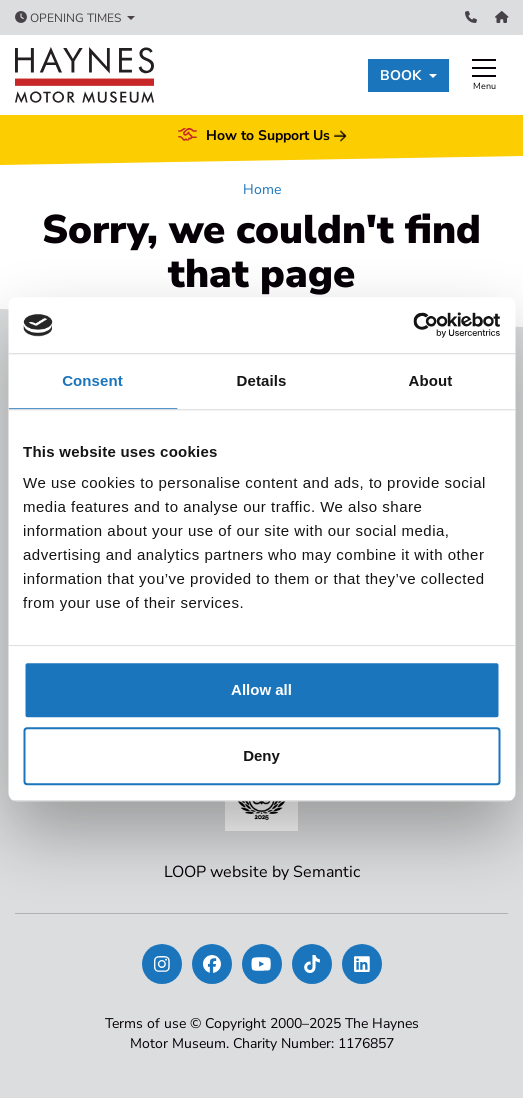  Describe the element at coordinates (262, 136) in the screenshot. I see `How to Support Us` at that location.